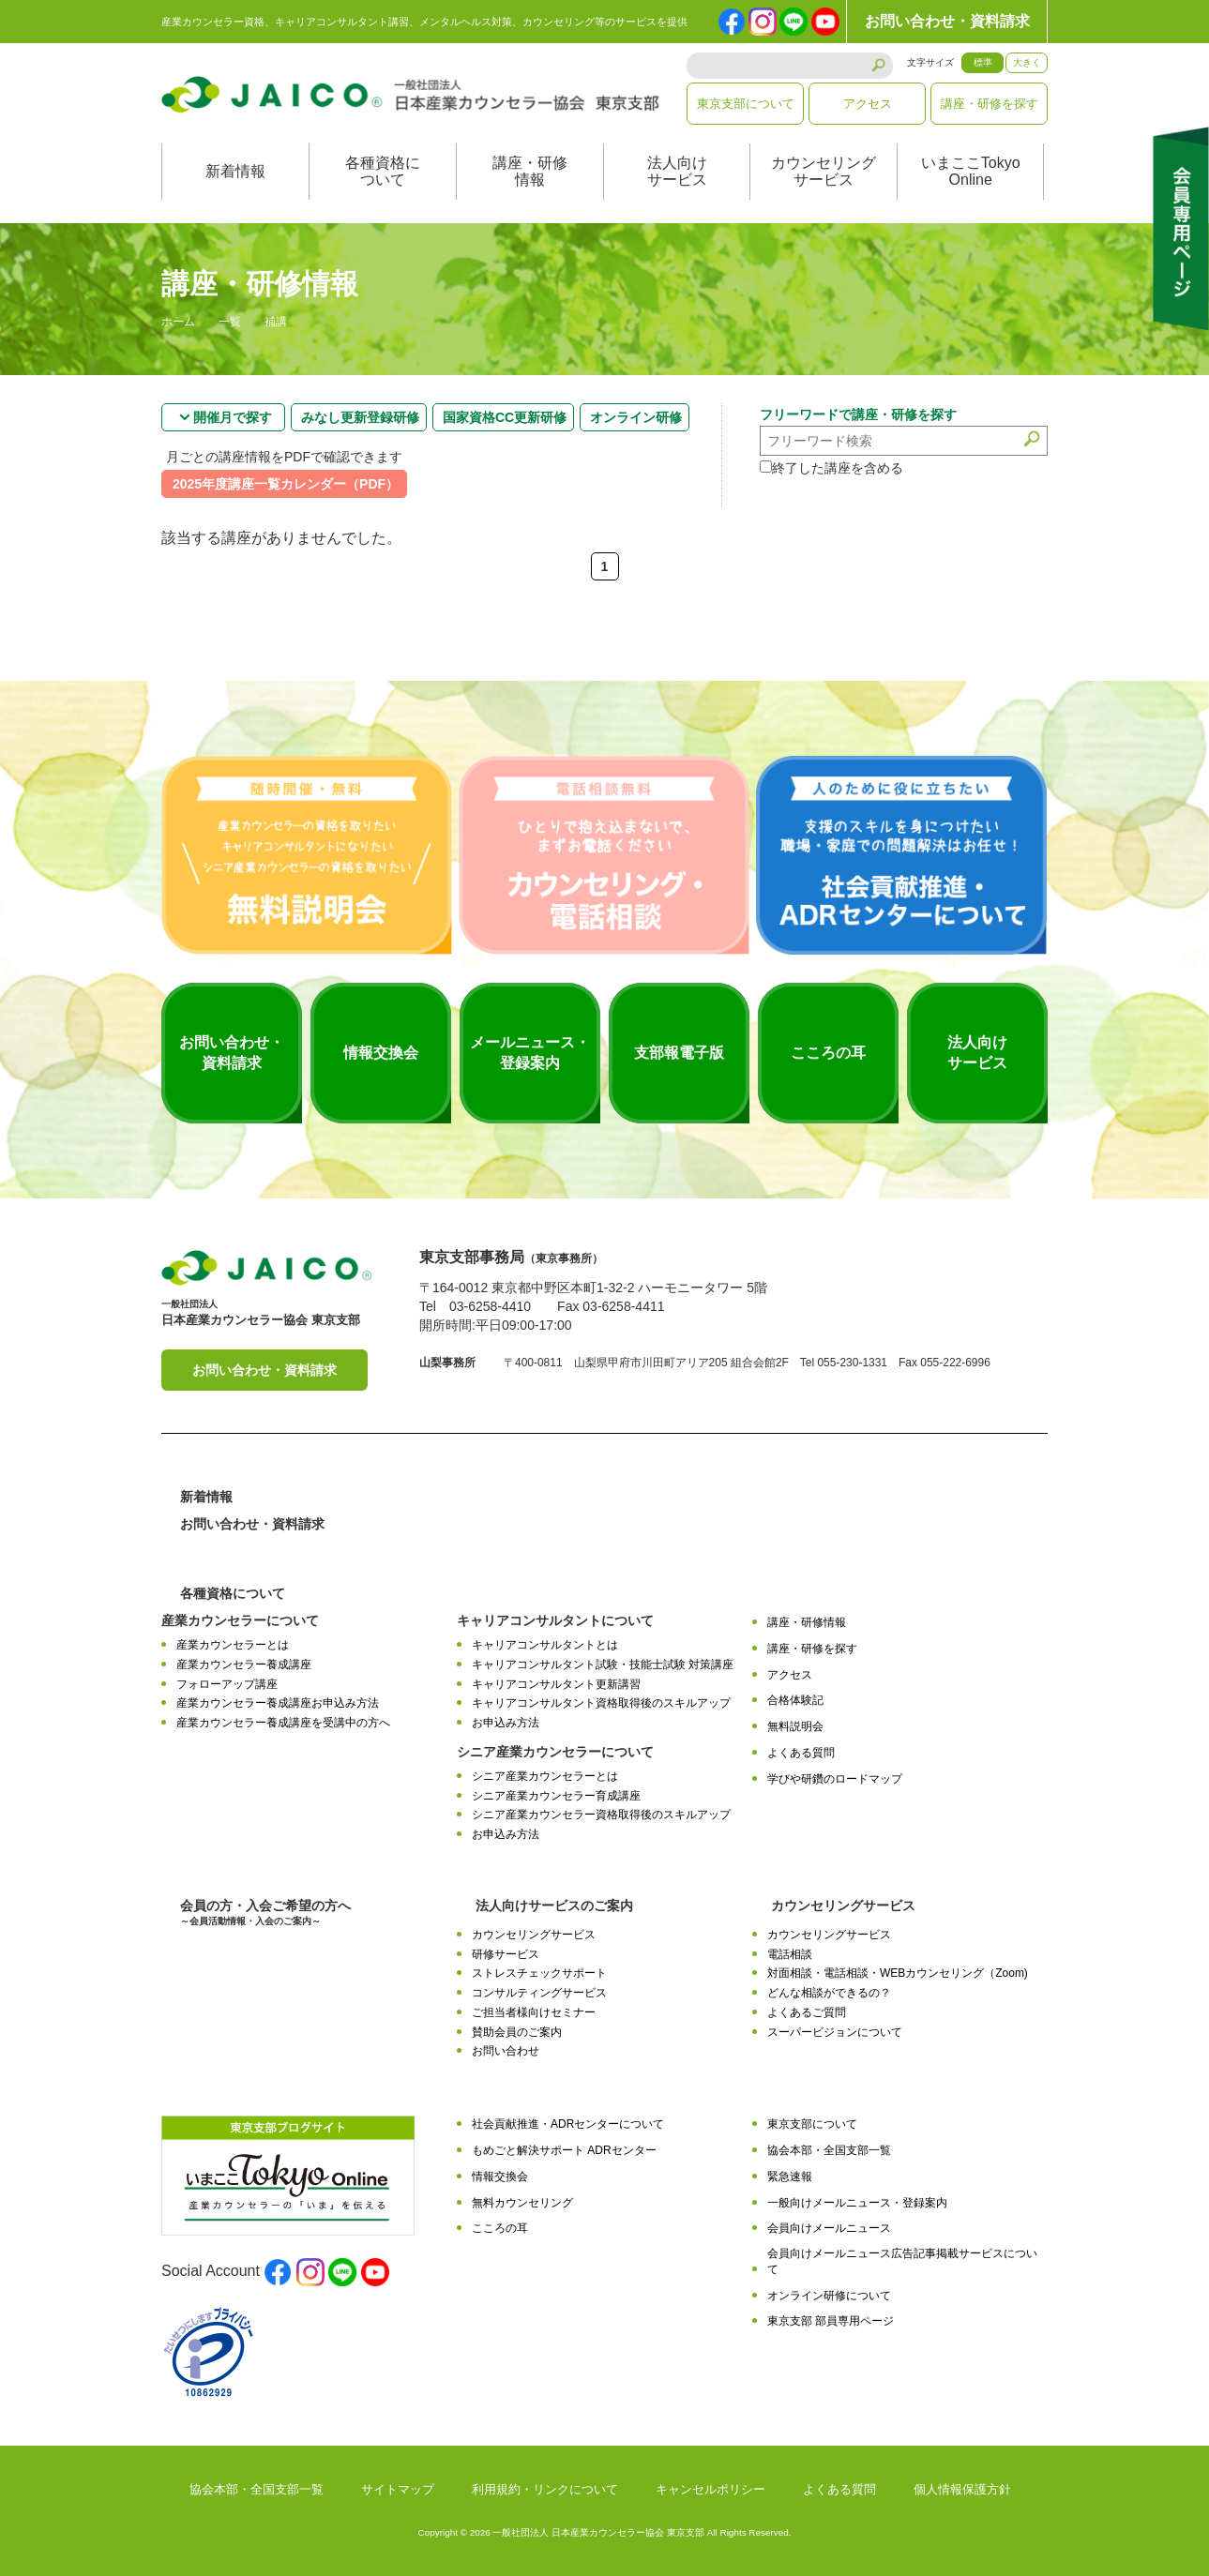  Describe the element at coordinates (601, 1703) in the screenshot. I see `キャリアコンサルタント資格取得後のスキルアップ` at that location.